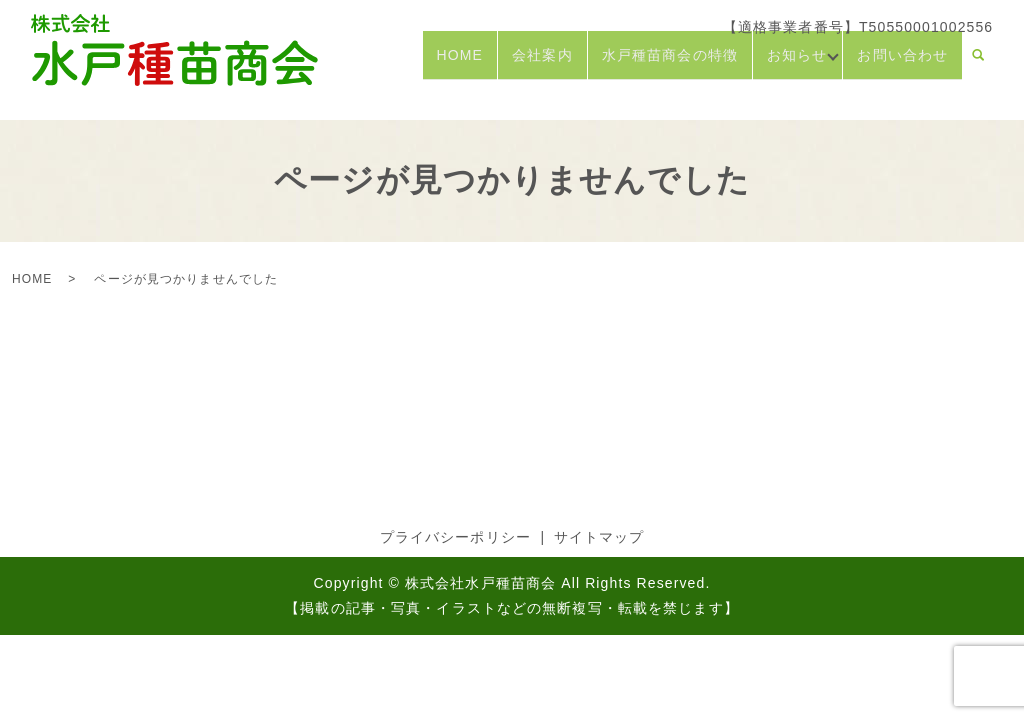 The image size is (1024, 720). I want to click on 水戸種苗商会の特徴, so click(664, 63).